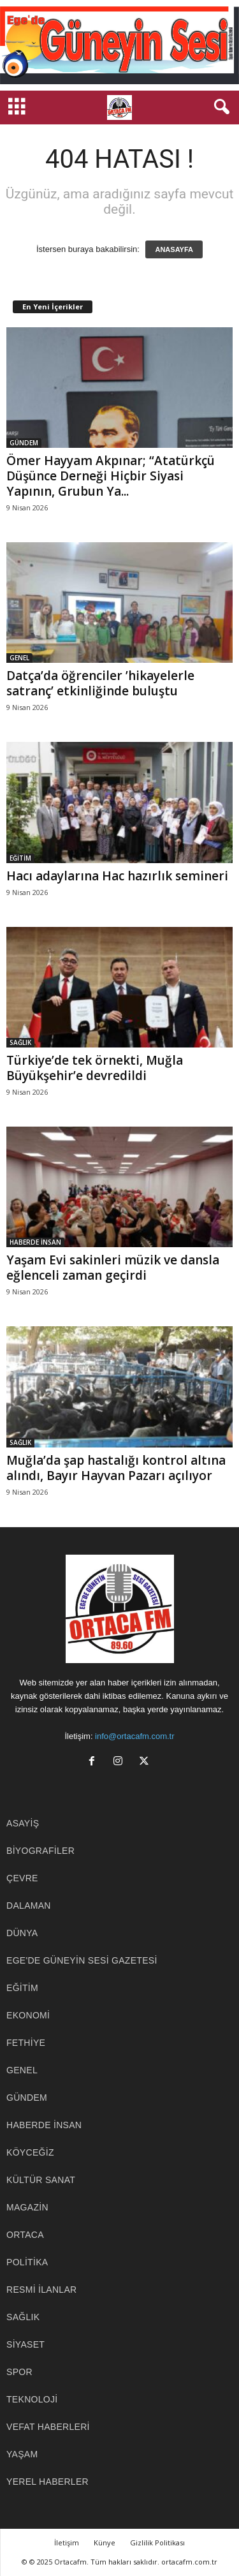 The height and width of the screenshot is (2576, 239). Describe the element at coordinates (27, 2262) in the screenshot. I see `POLİTİKA` at that location.